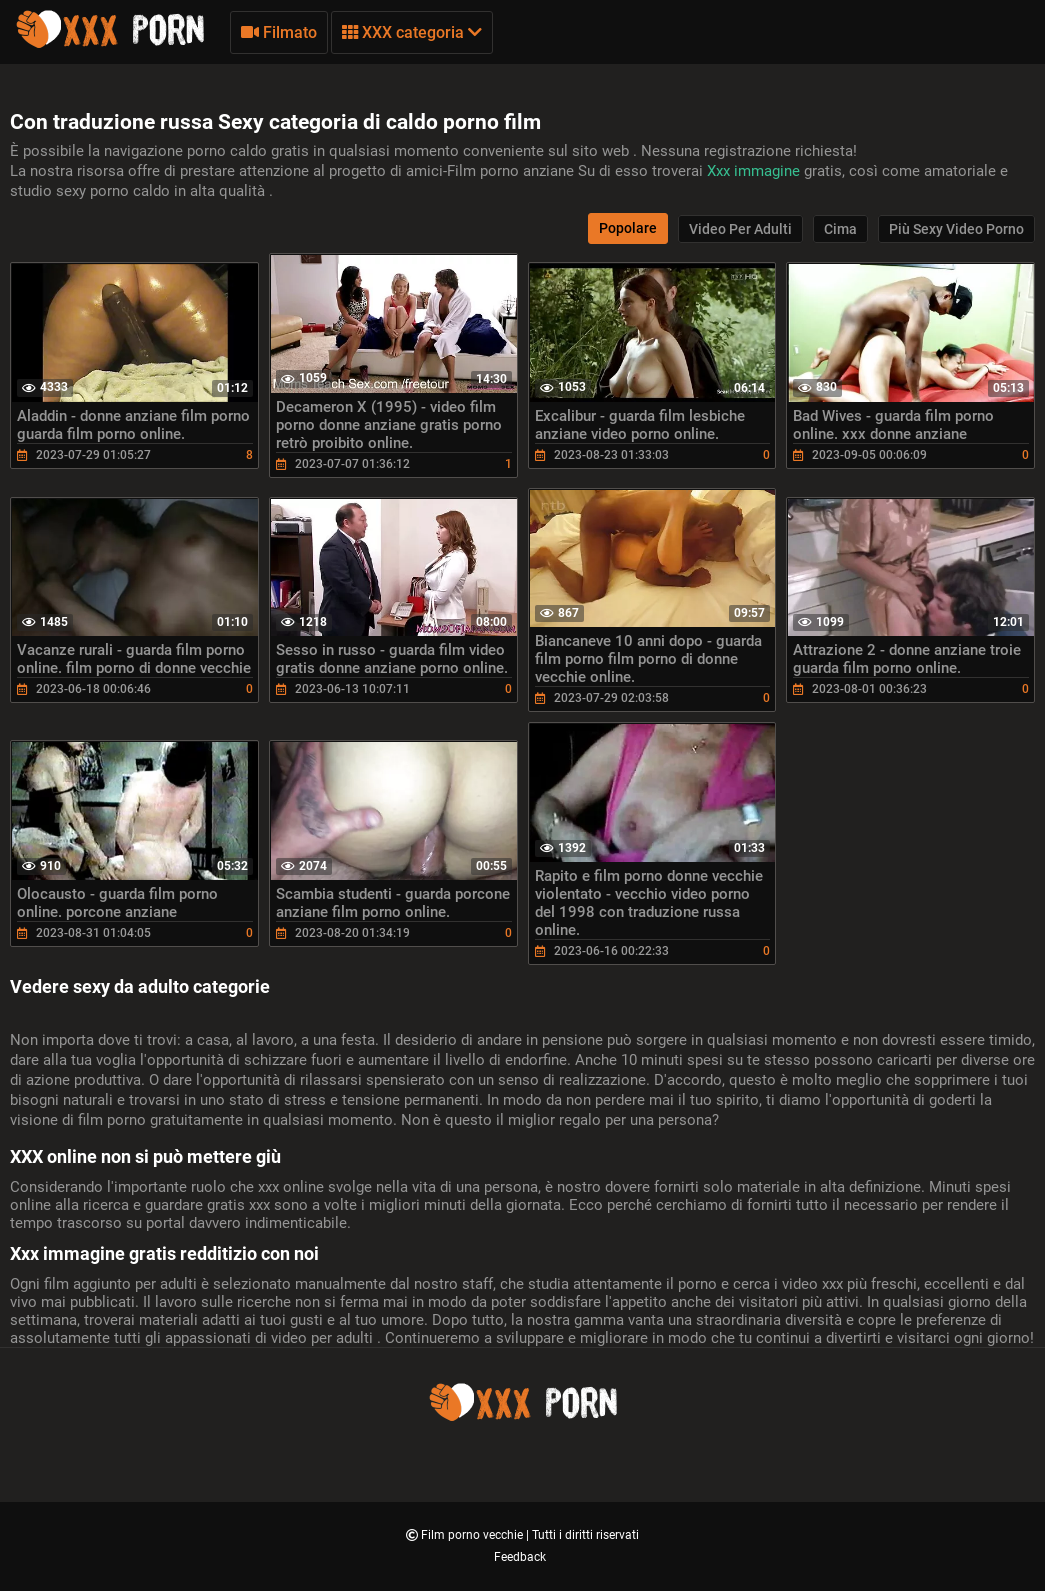 Image resolution: width=1045 pixels, height=1591 pixels. Describe the element at coordinates (740, 229) in the screenshot. I see `Video per adulti` at that location.